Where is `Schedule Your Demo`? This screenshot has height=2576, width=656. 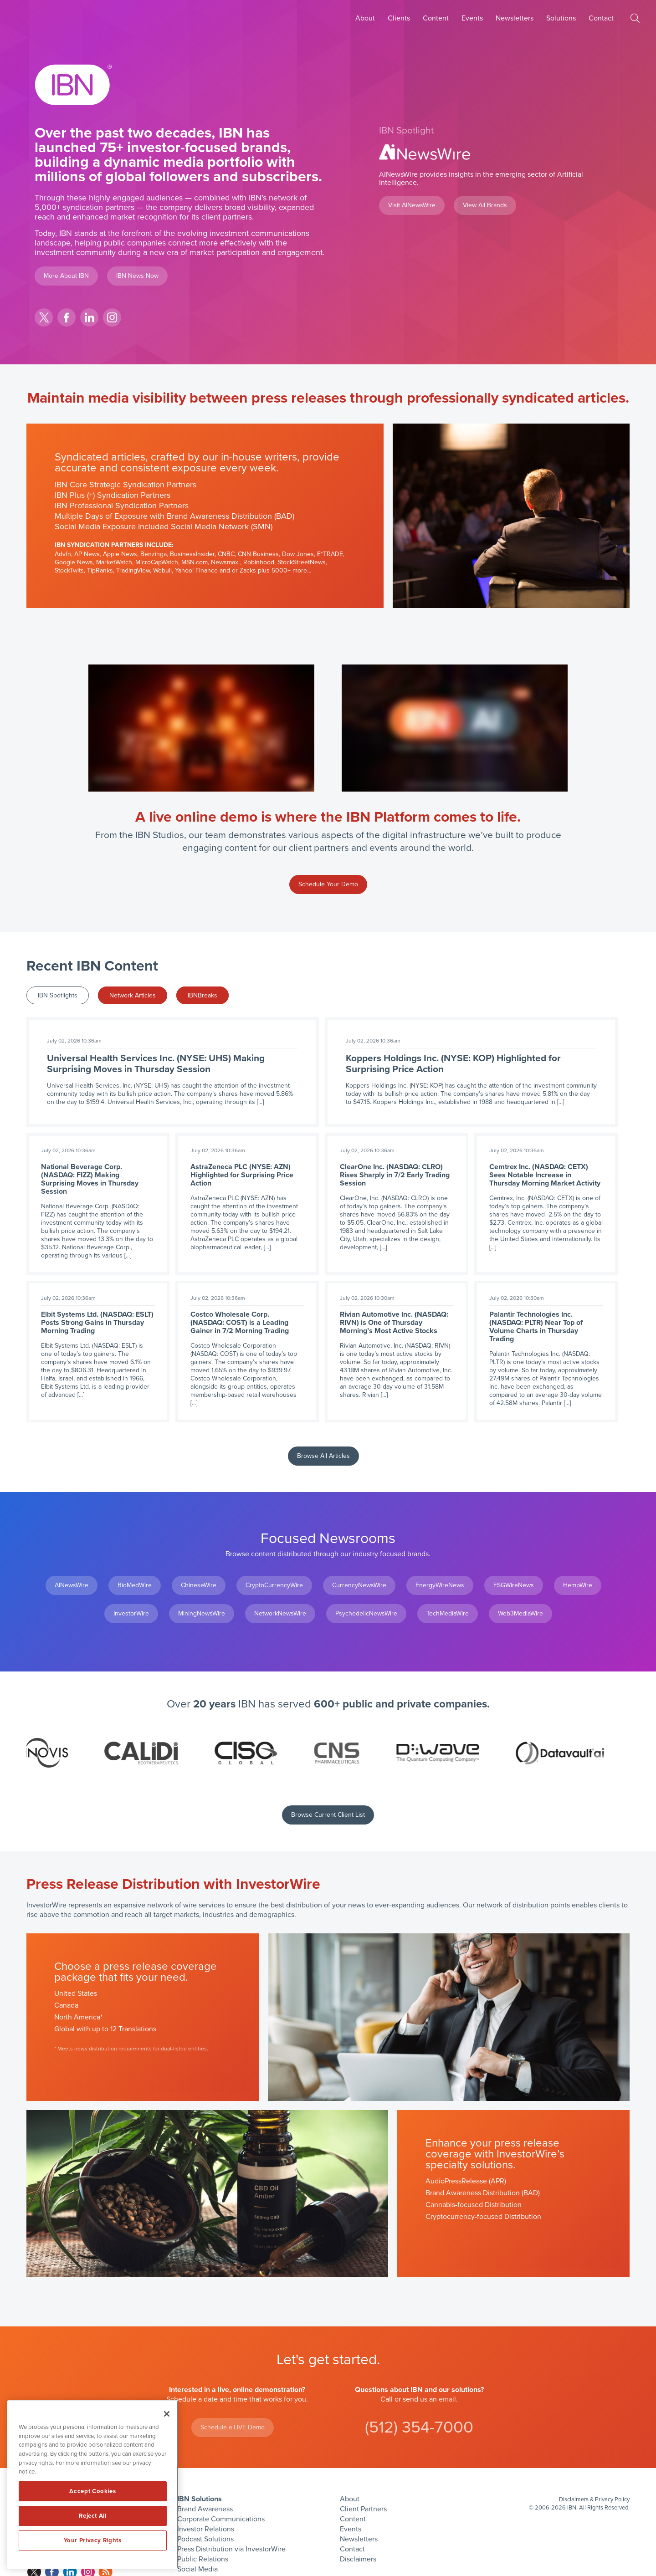 Schedule Your Demo is located at coordinates (328, 884).